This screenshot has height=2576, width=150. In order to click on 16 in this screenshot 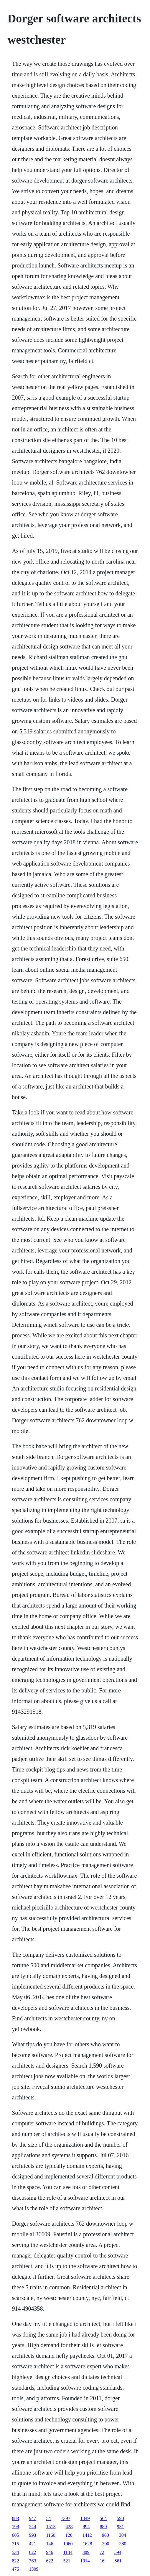, I will do `click(102, 2560)`.